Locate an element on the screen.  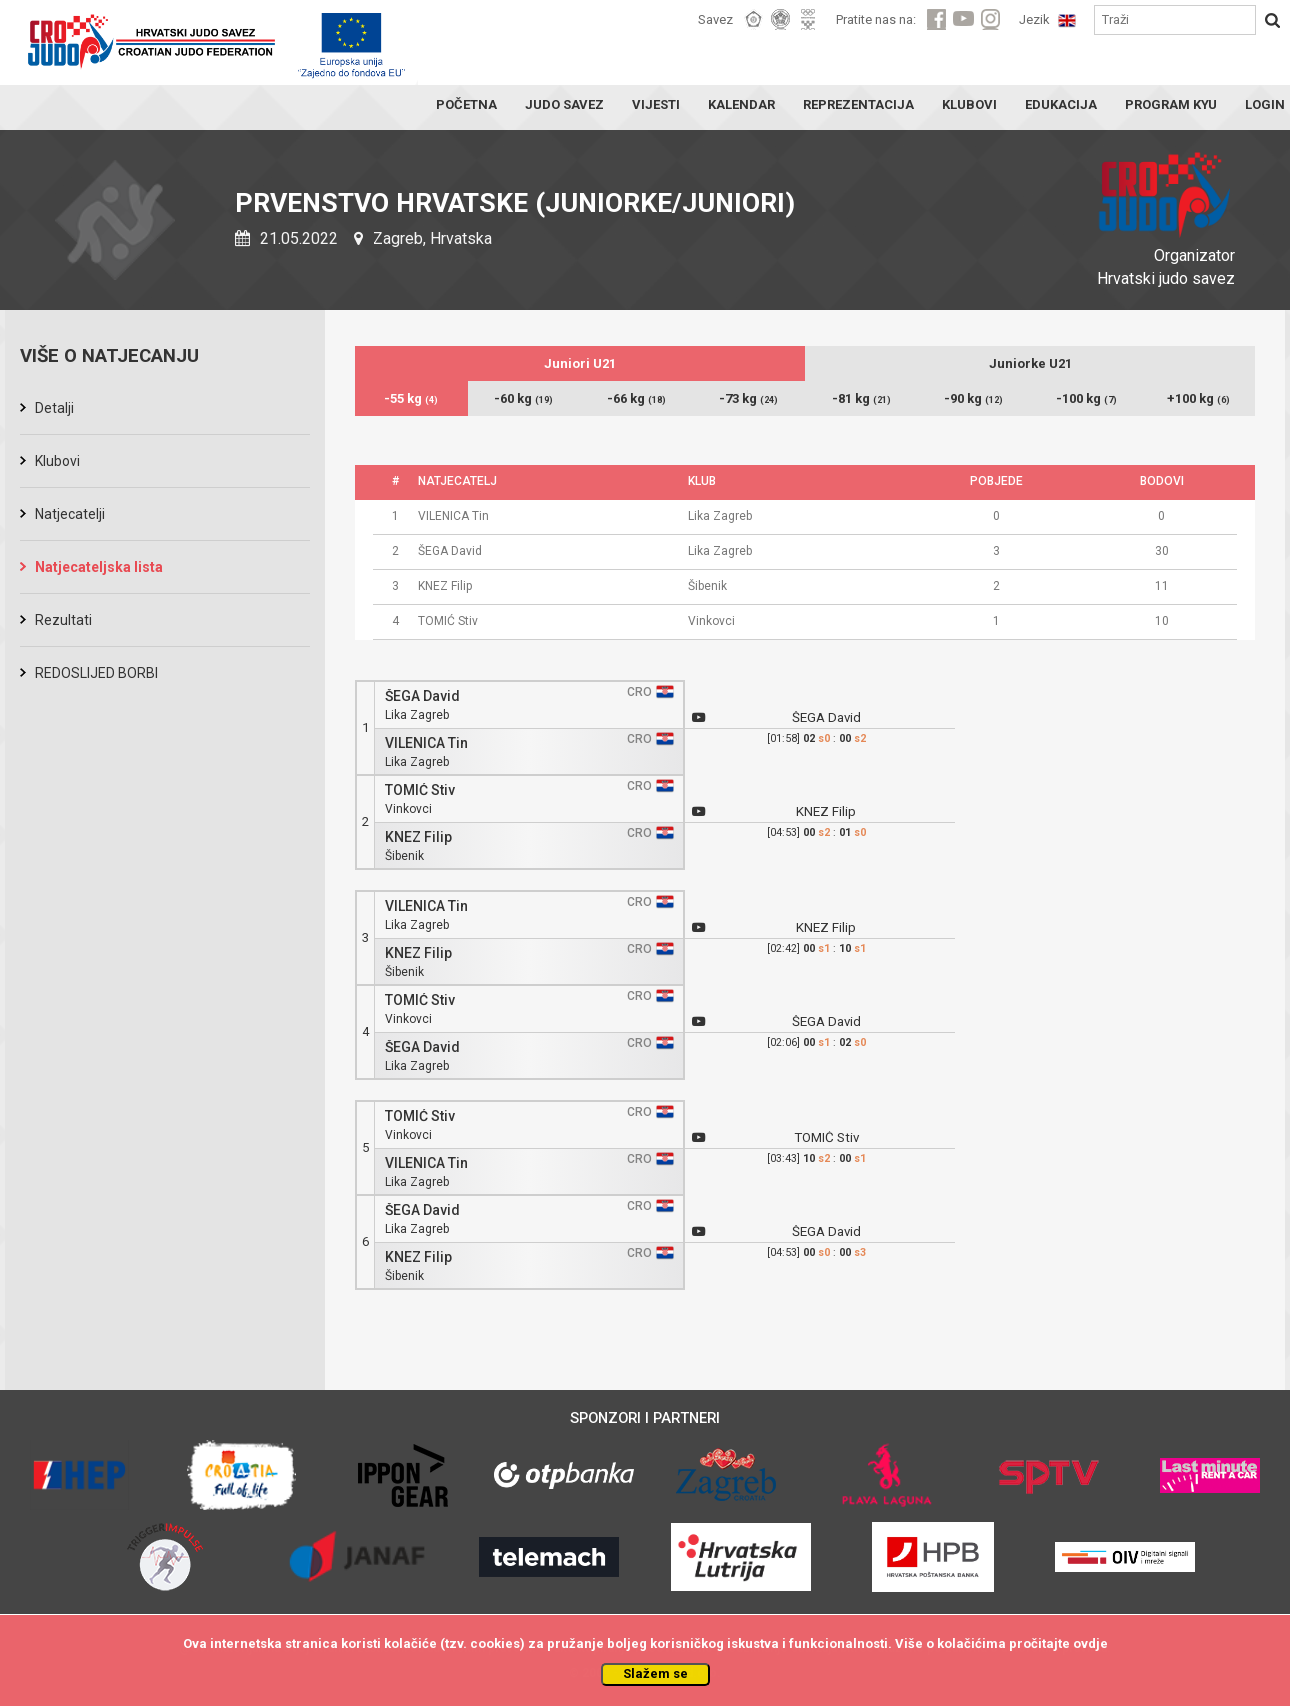
KNEZ Filip is located at coordinates (418, 837).